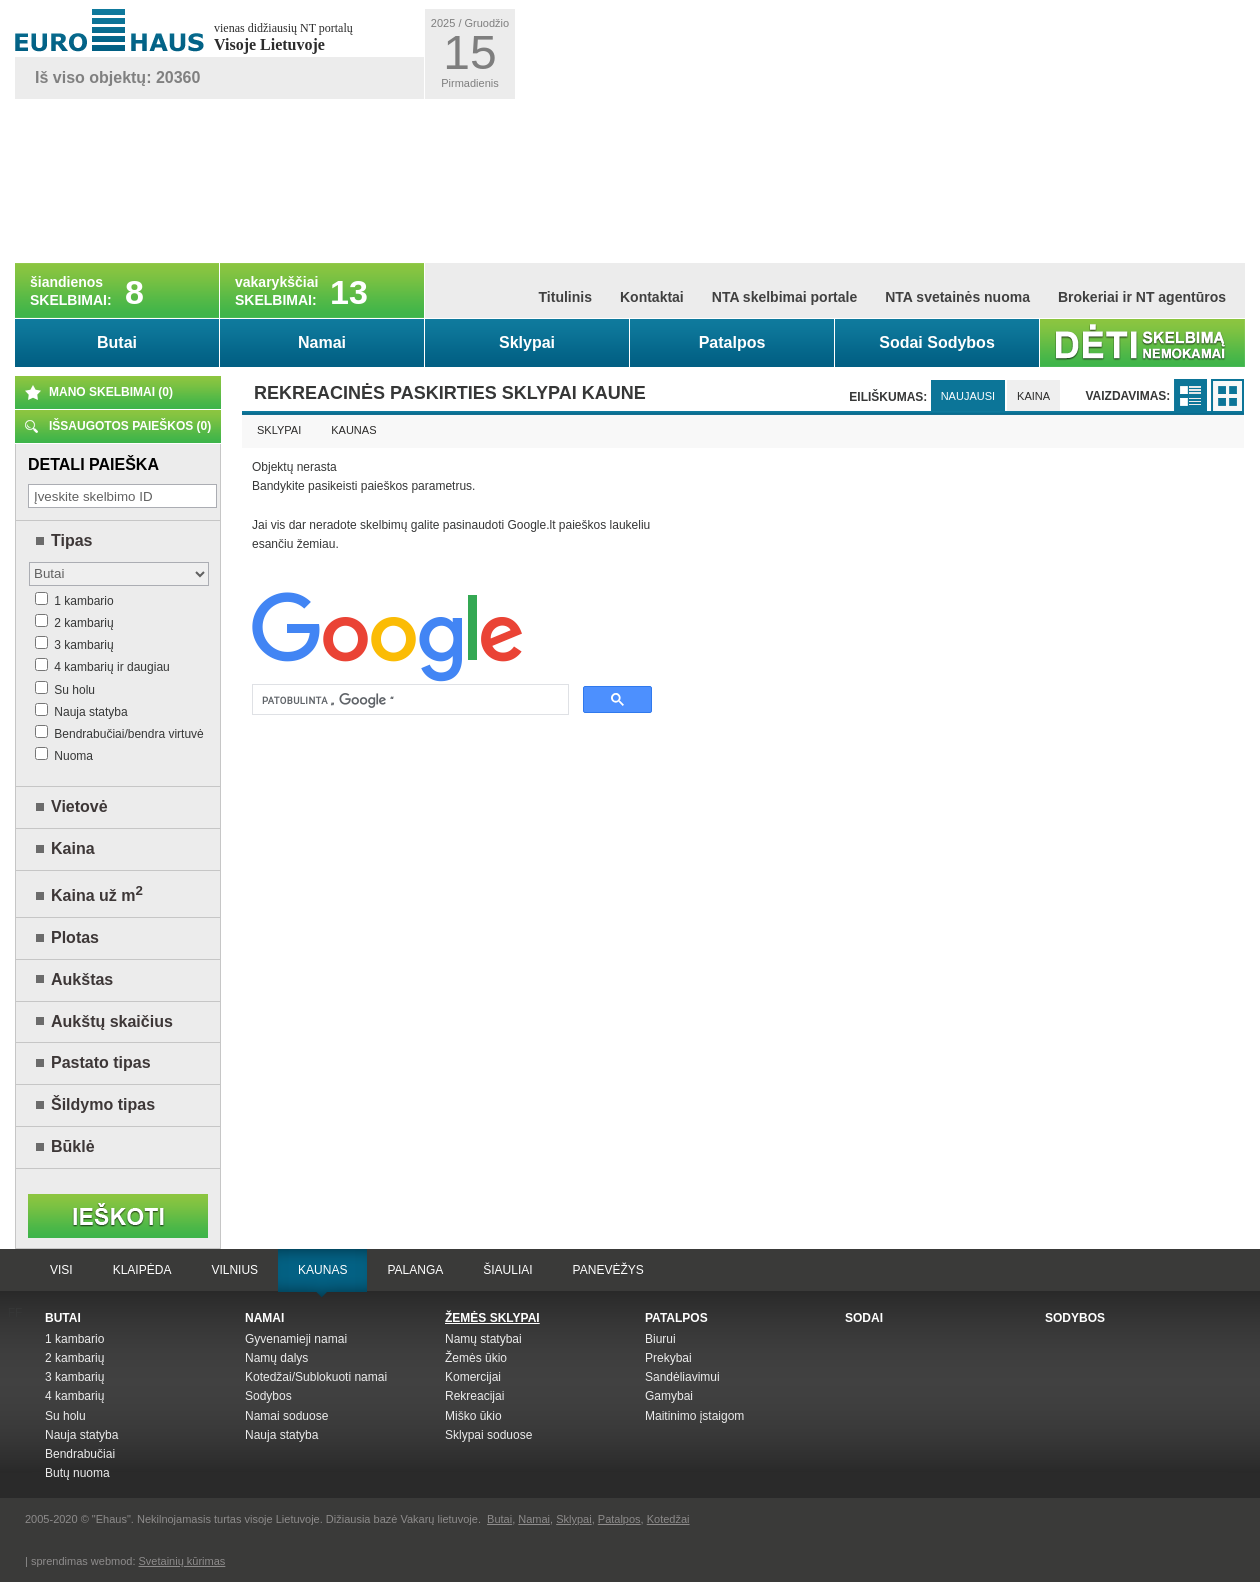 This screenshot has height=1582, width=1260. I want to click on [ieškoti], so click(408, 700).